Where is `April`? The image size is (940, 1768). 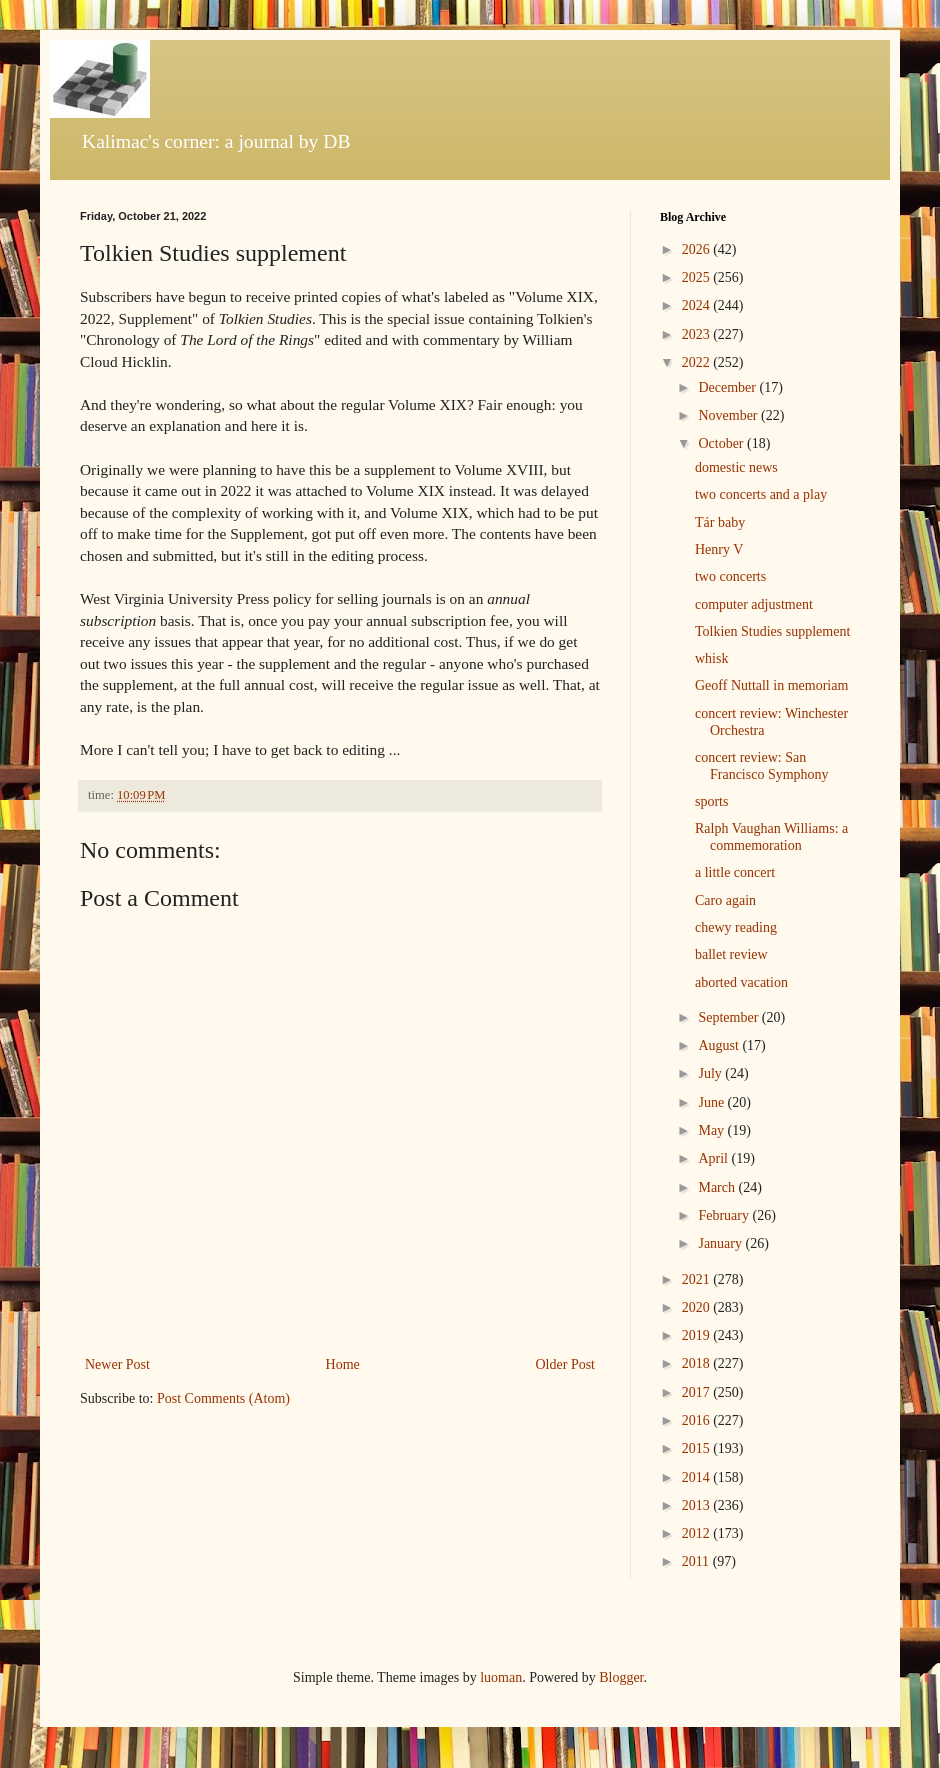 April is located at coordinates (714, 1158).